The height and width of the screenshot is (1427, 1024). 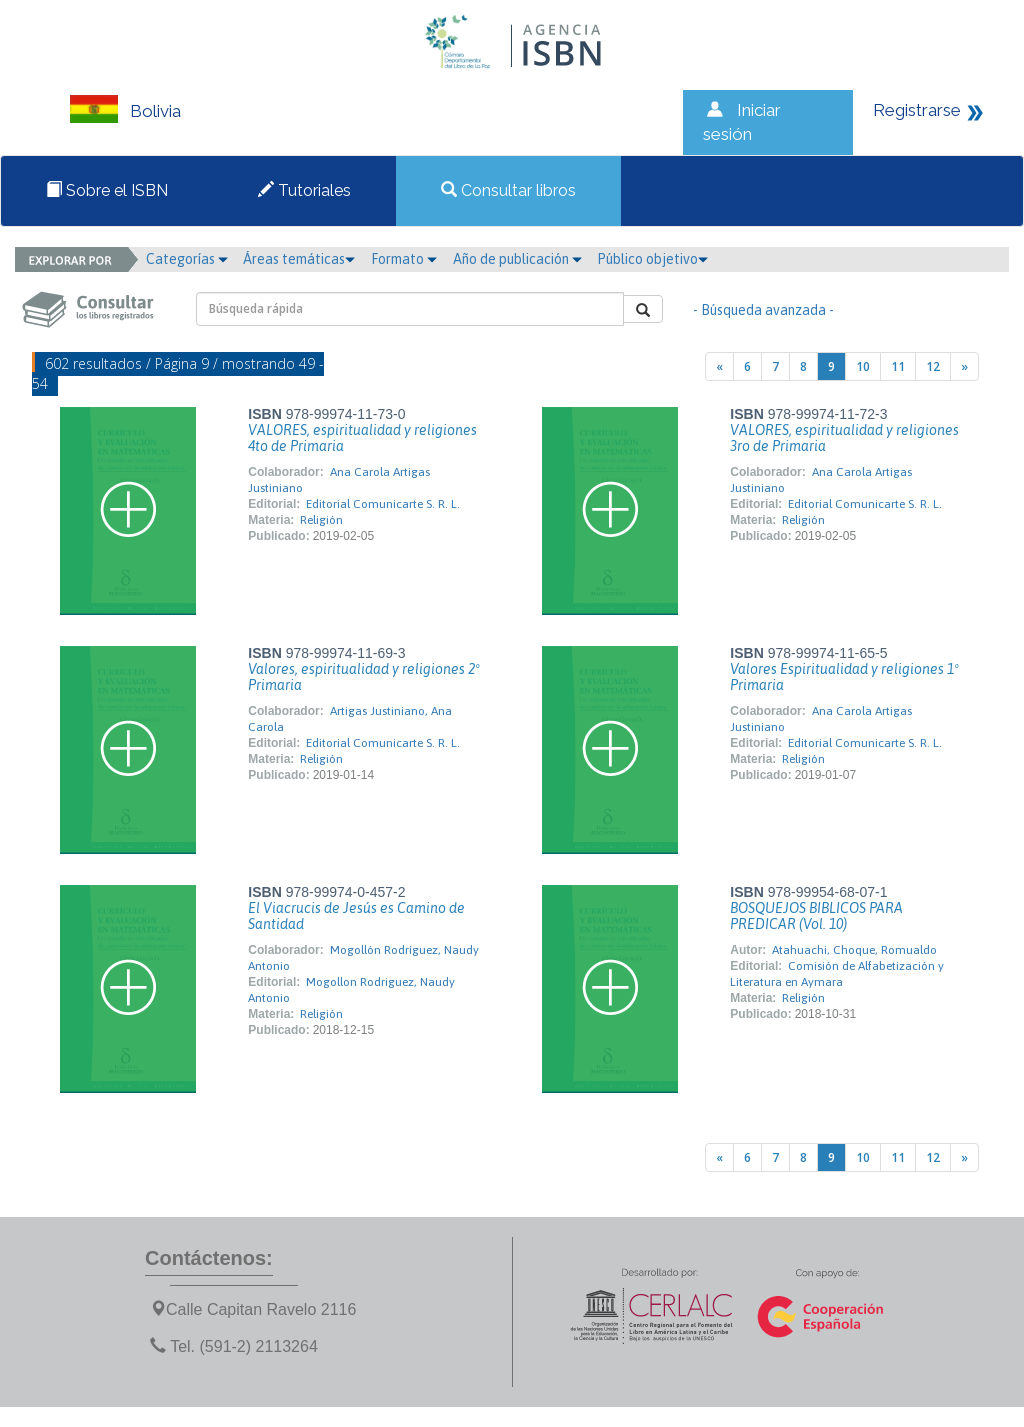 I want to click on Formato, so click(x=404, y=259).